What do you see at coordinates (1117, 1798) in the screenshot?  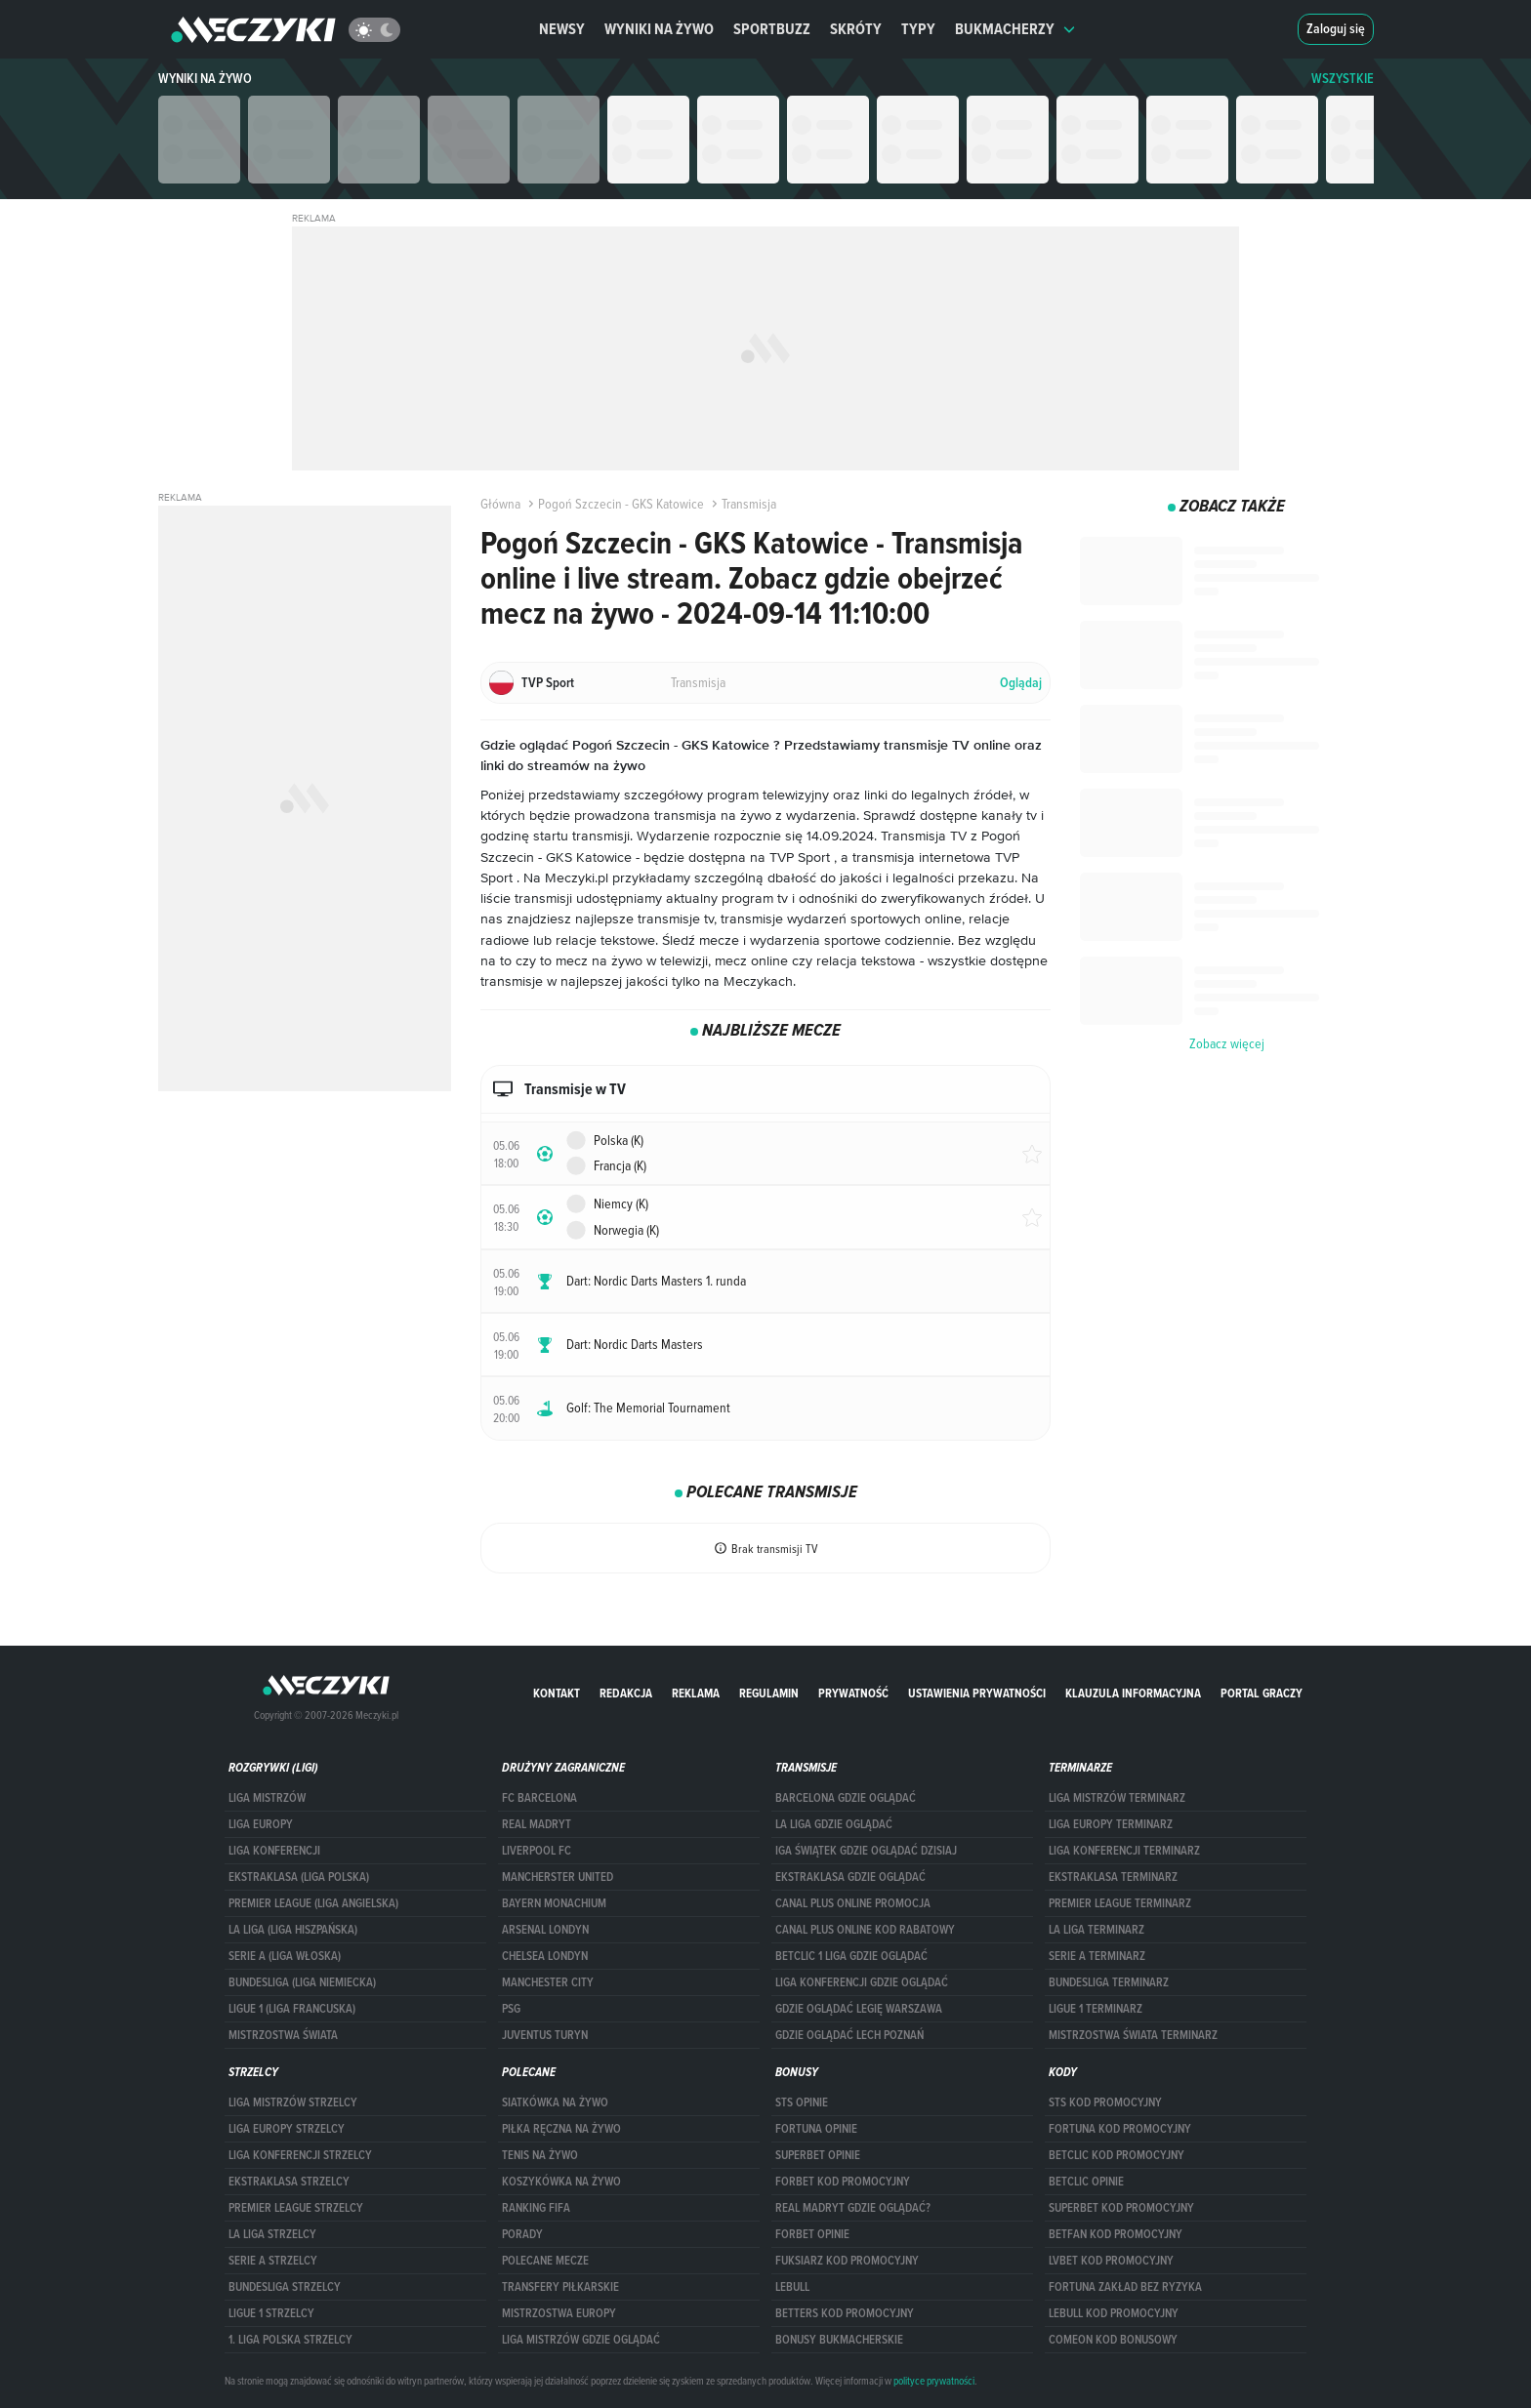 I see `Liga Mistrzów terminarz` at bounding box center [1117, 1798].